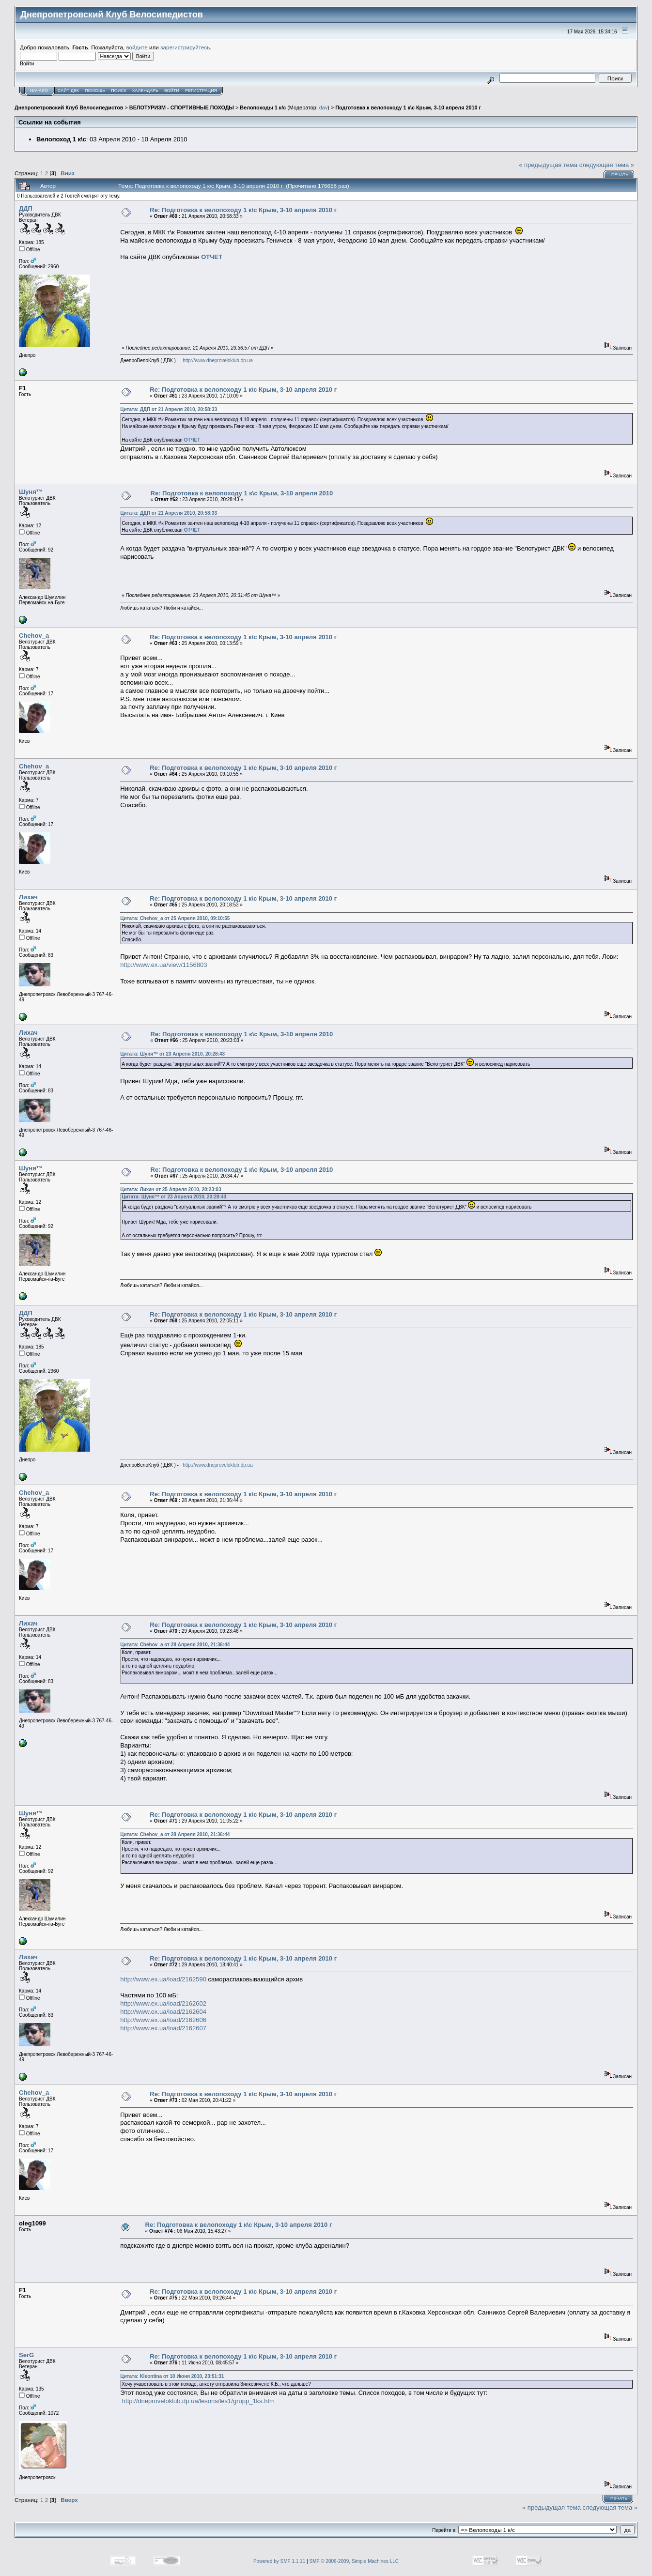 The width and height of the screenshot is (652, 2576). What do you see at coordinates (181, 107) in the screenshot?
I see `ВЕЛОТУРИЗМ - СПОРТИВНЫЕ ПОХОДЫ` at bounding box center [181, 107].